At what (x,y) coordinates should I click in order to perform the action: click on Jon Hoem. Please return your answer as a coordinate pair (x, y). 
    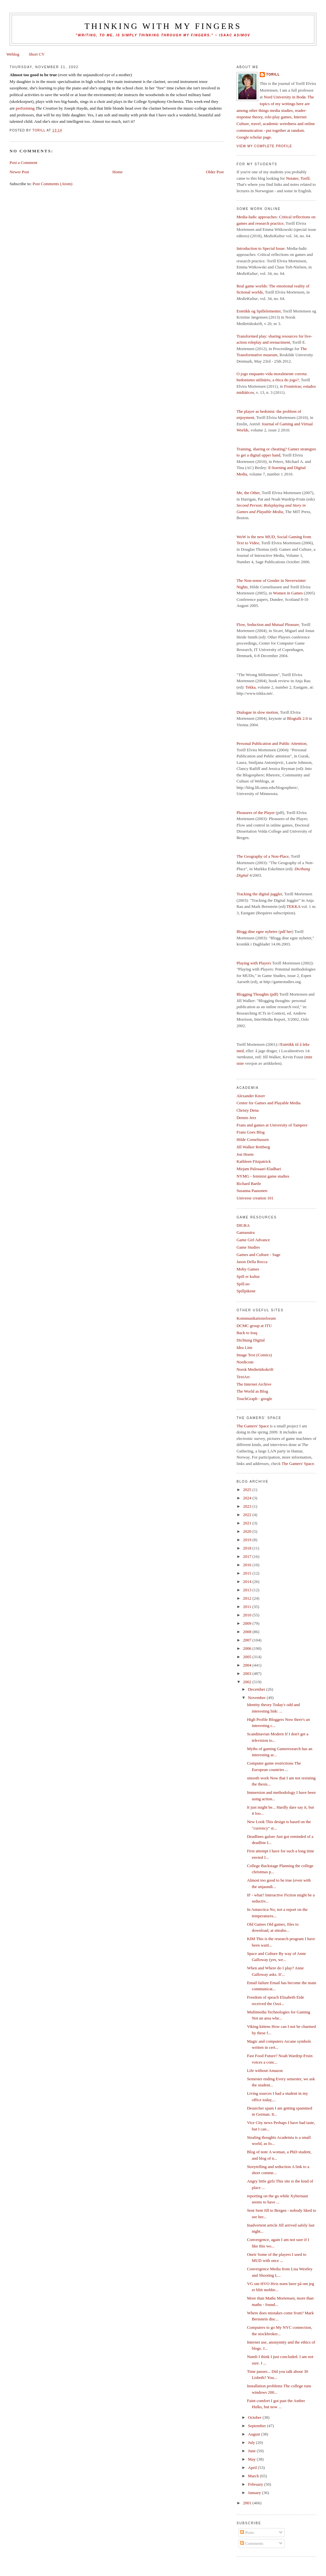
    Looking at the image, I should click on (245, 1154).